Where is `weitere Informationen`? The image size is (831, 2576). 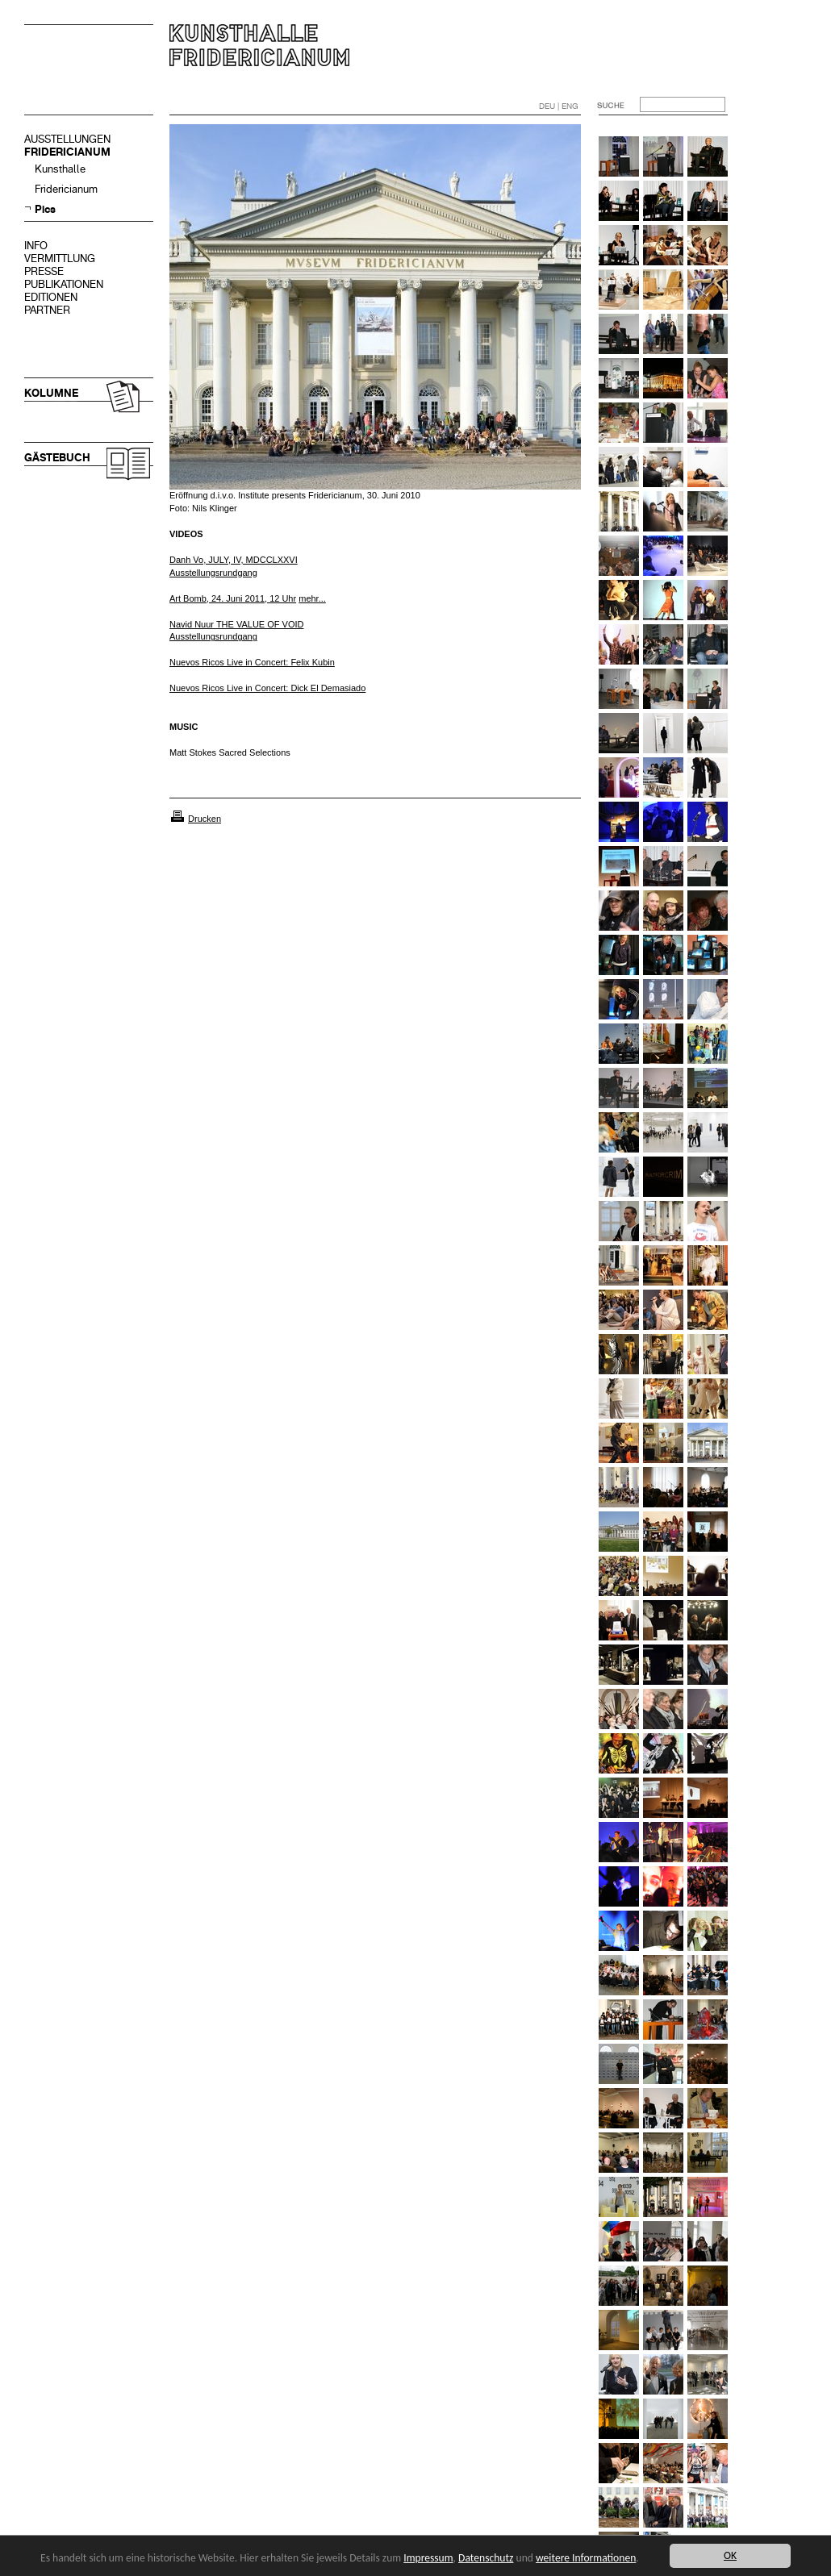
weitere Informationen is located at coordinates (586, 2558).